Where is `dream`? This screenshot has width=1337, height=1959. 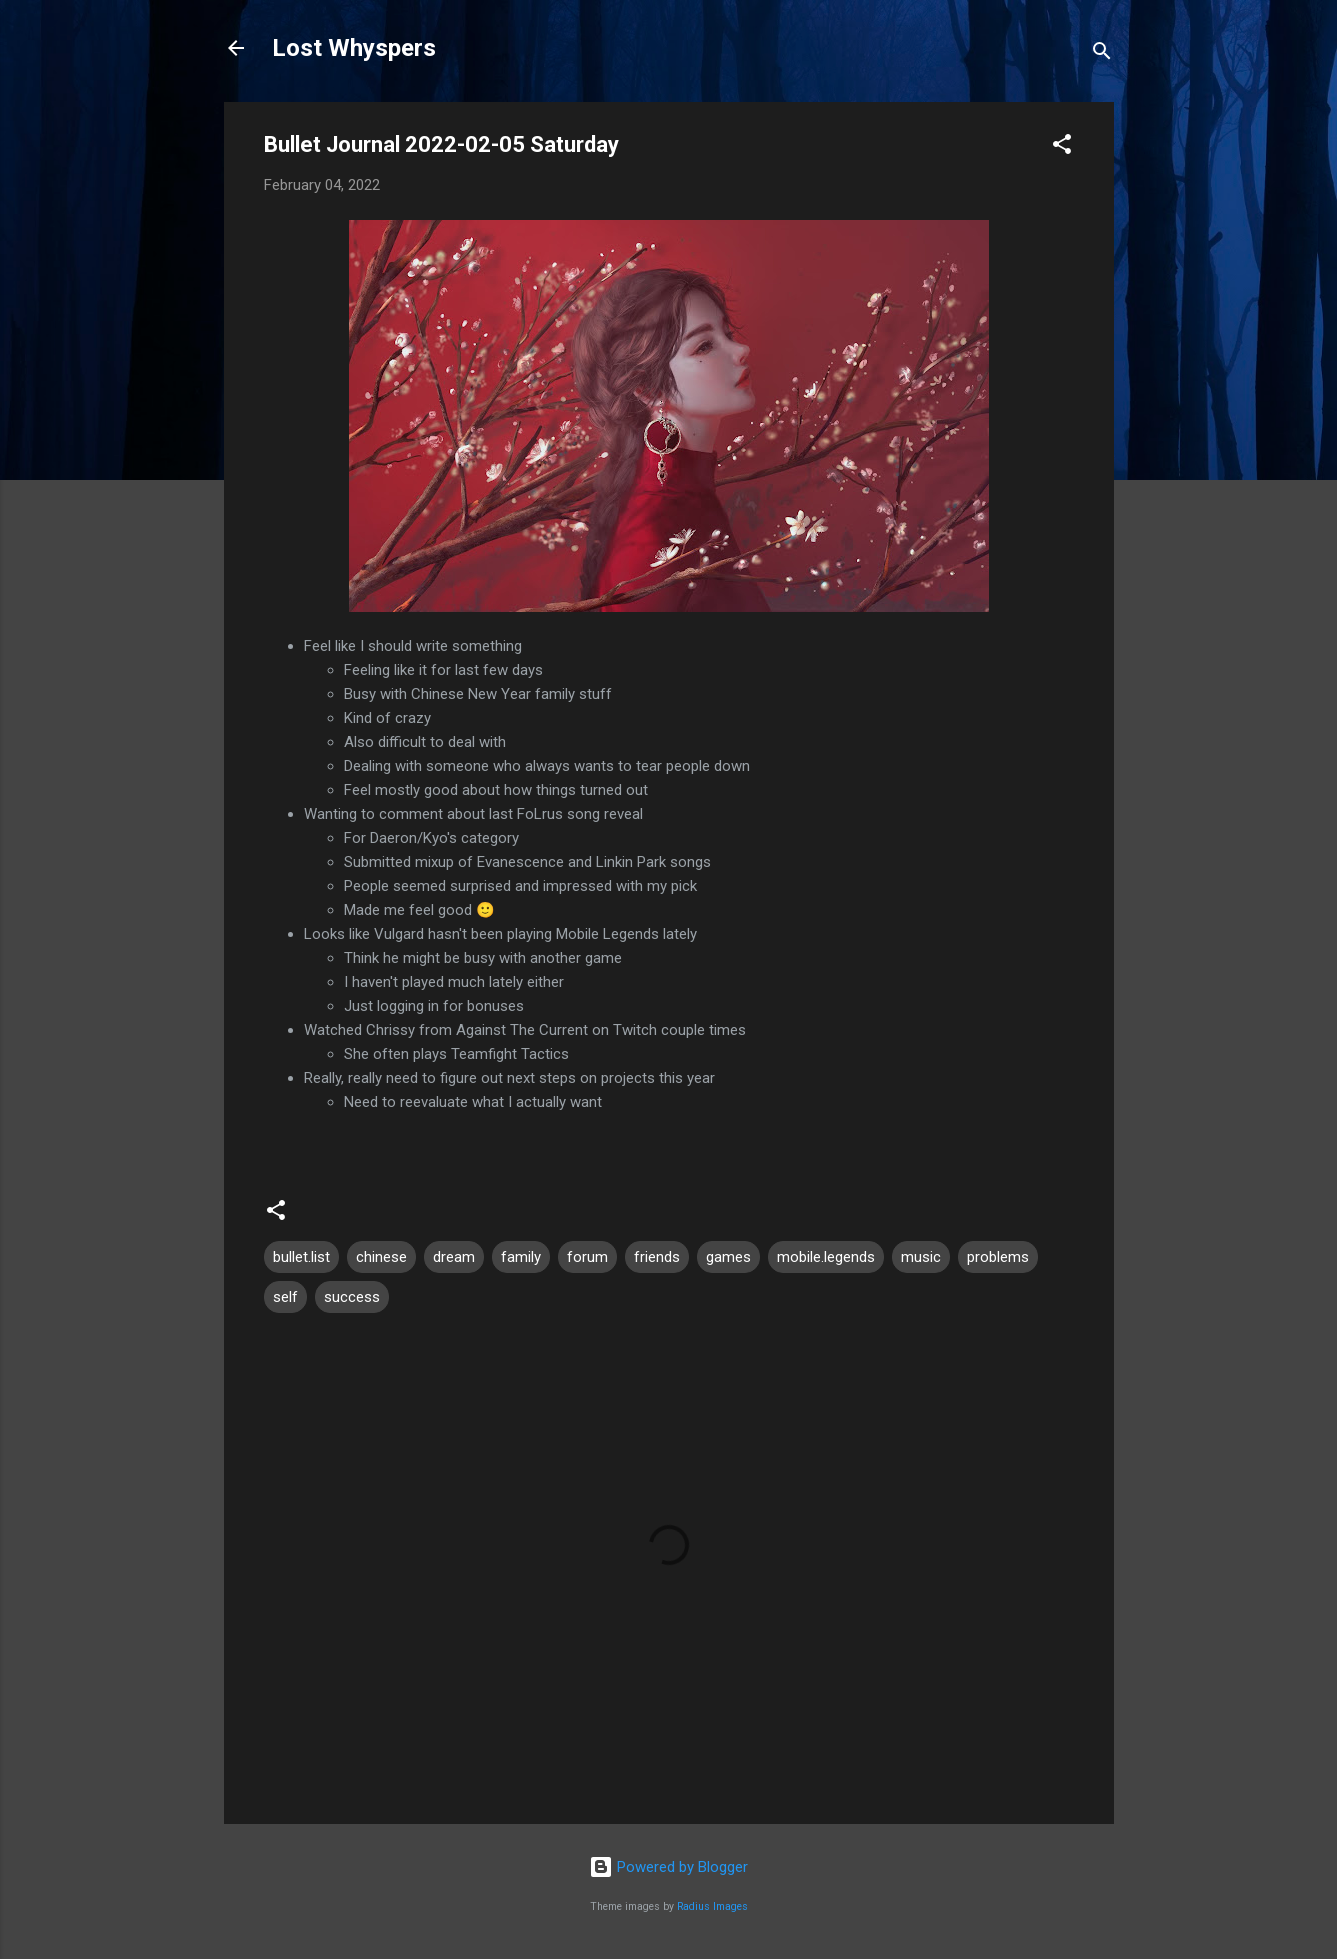
dream is located at coordinates (454, 1257).